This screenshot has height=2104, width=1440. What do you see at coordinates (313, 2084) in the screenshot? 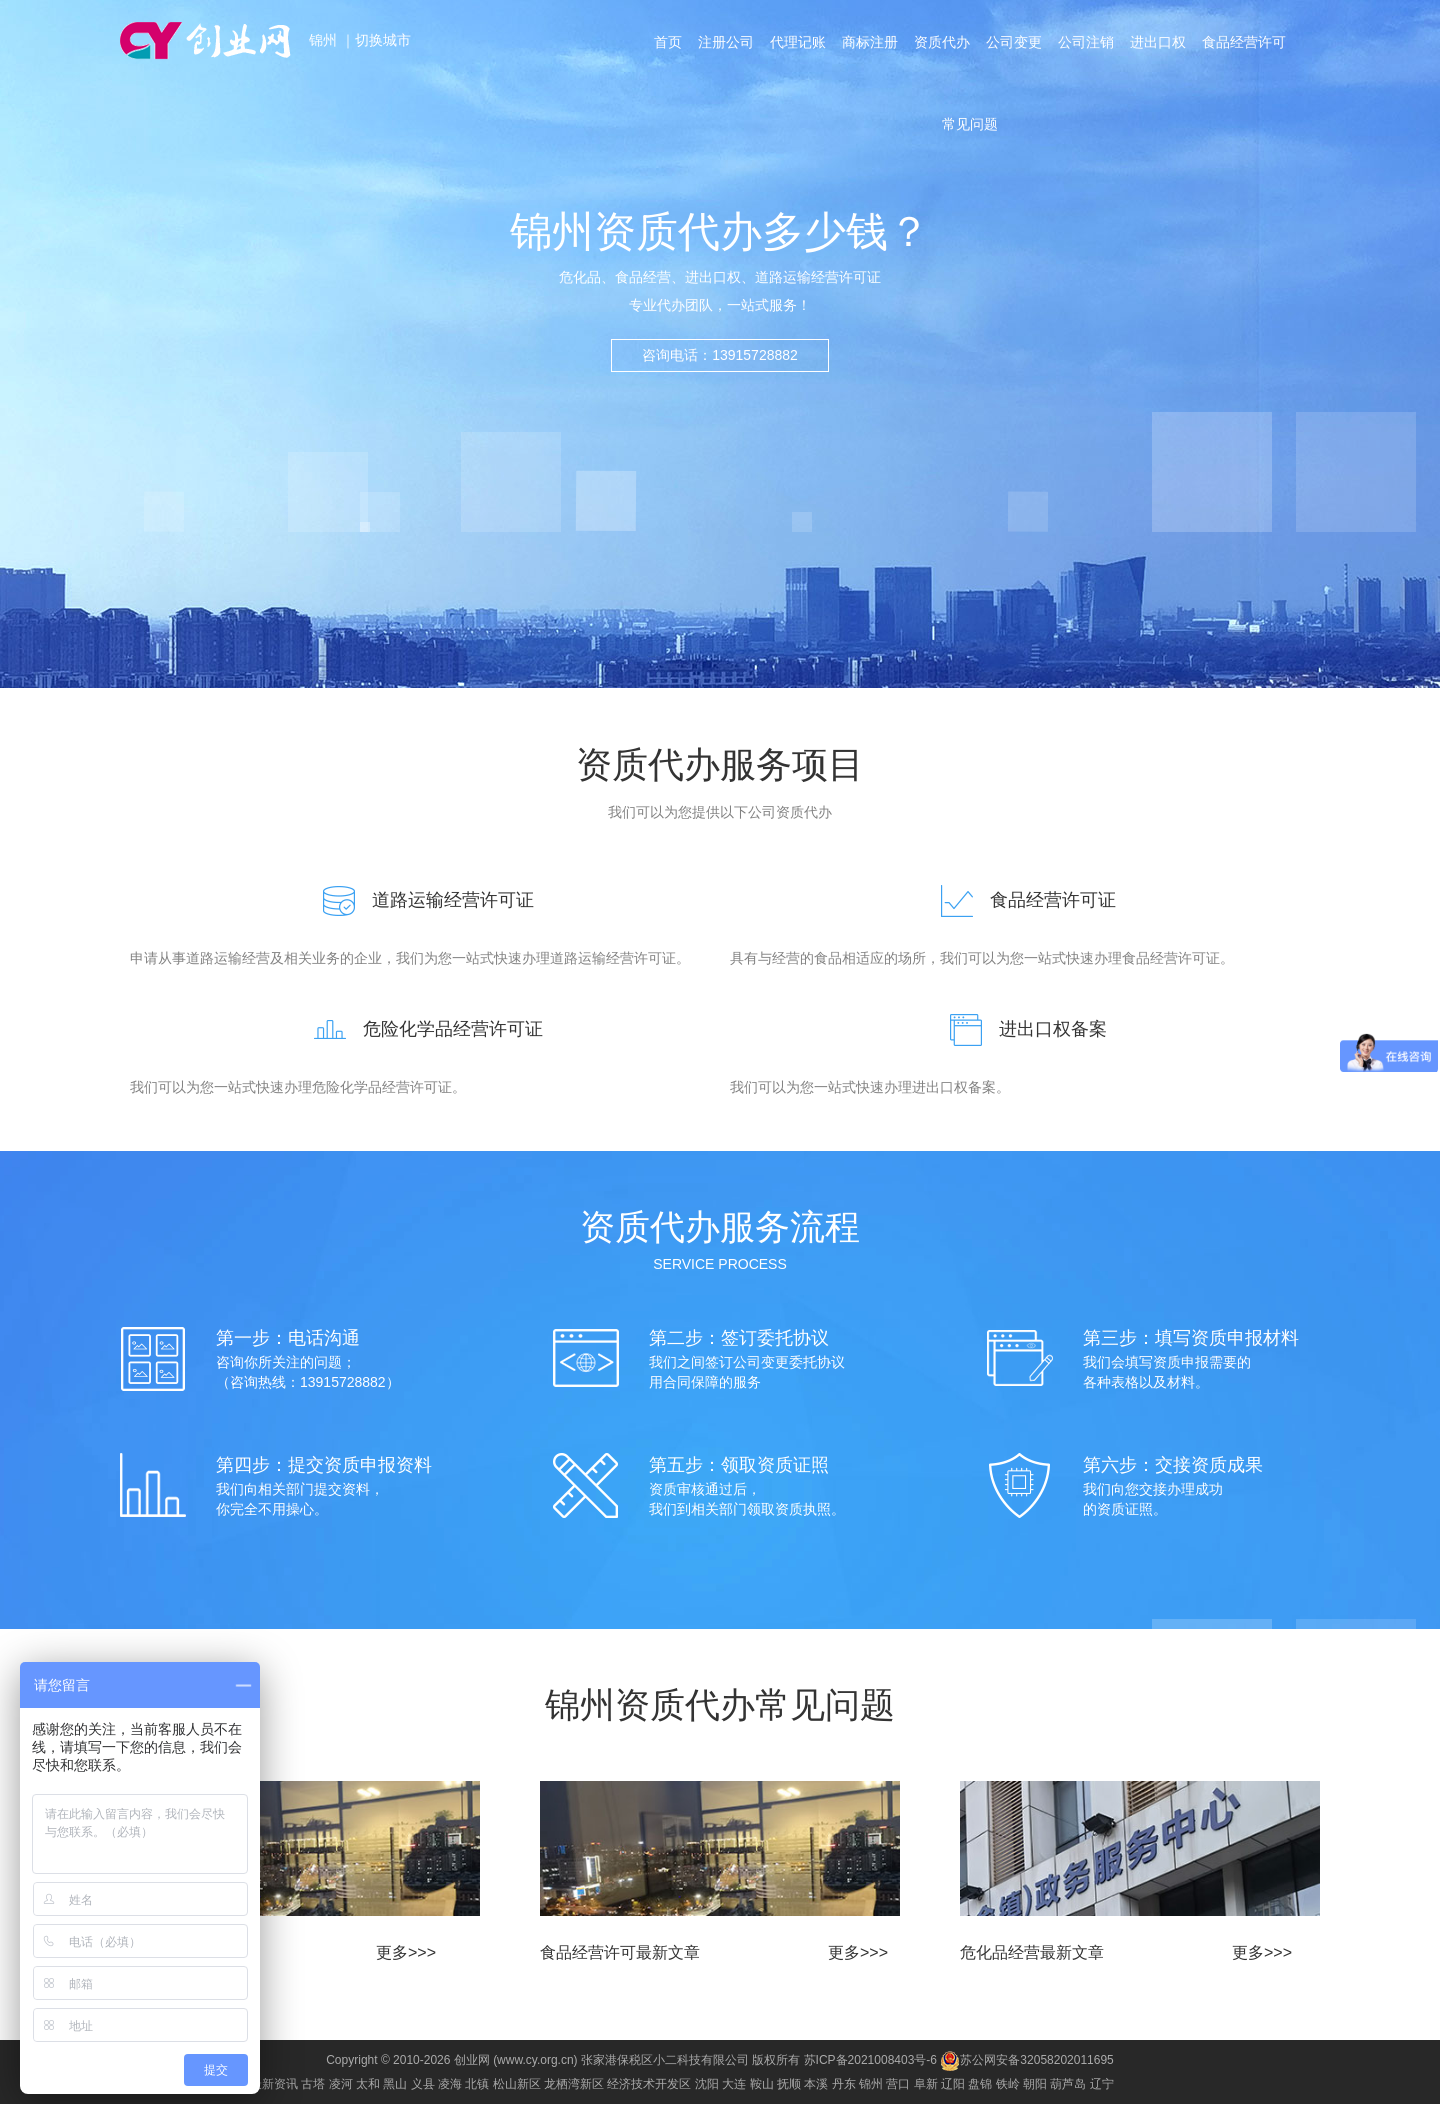
I see `古塔` at bounding box center [313, 2084].